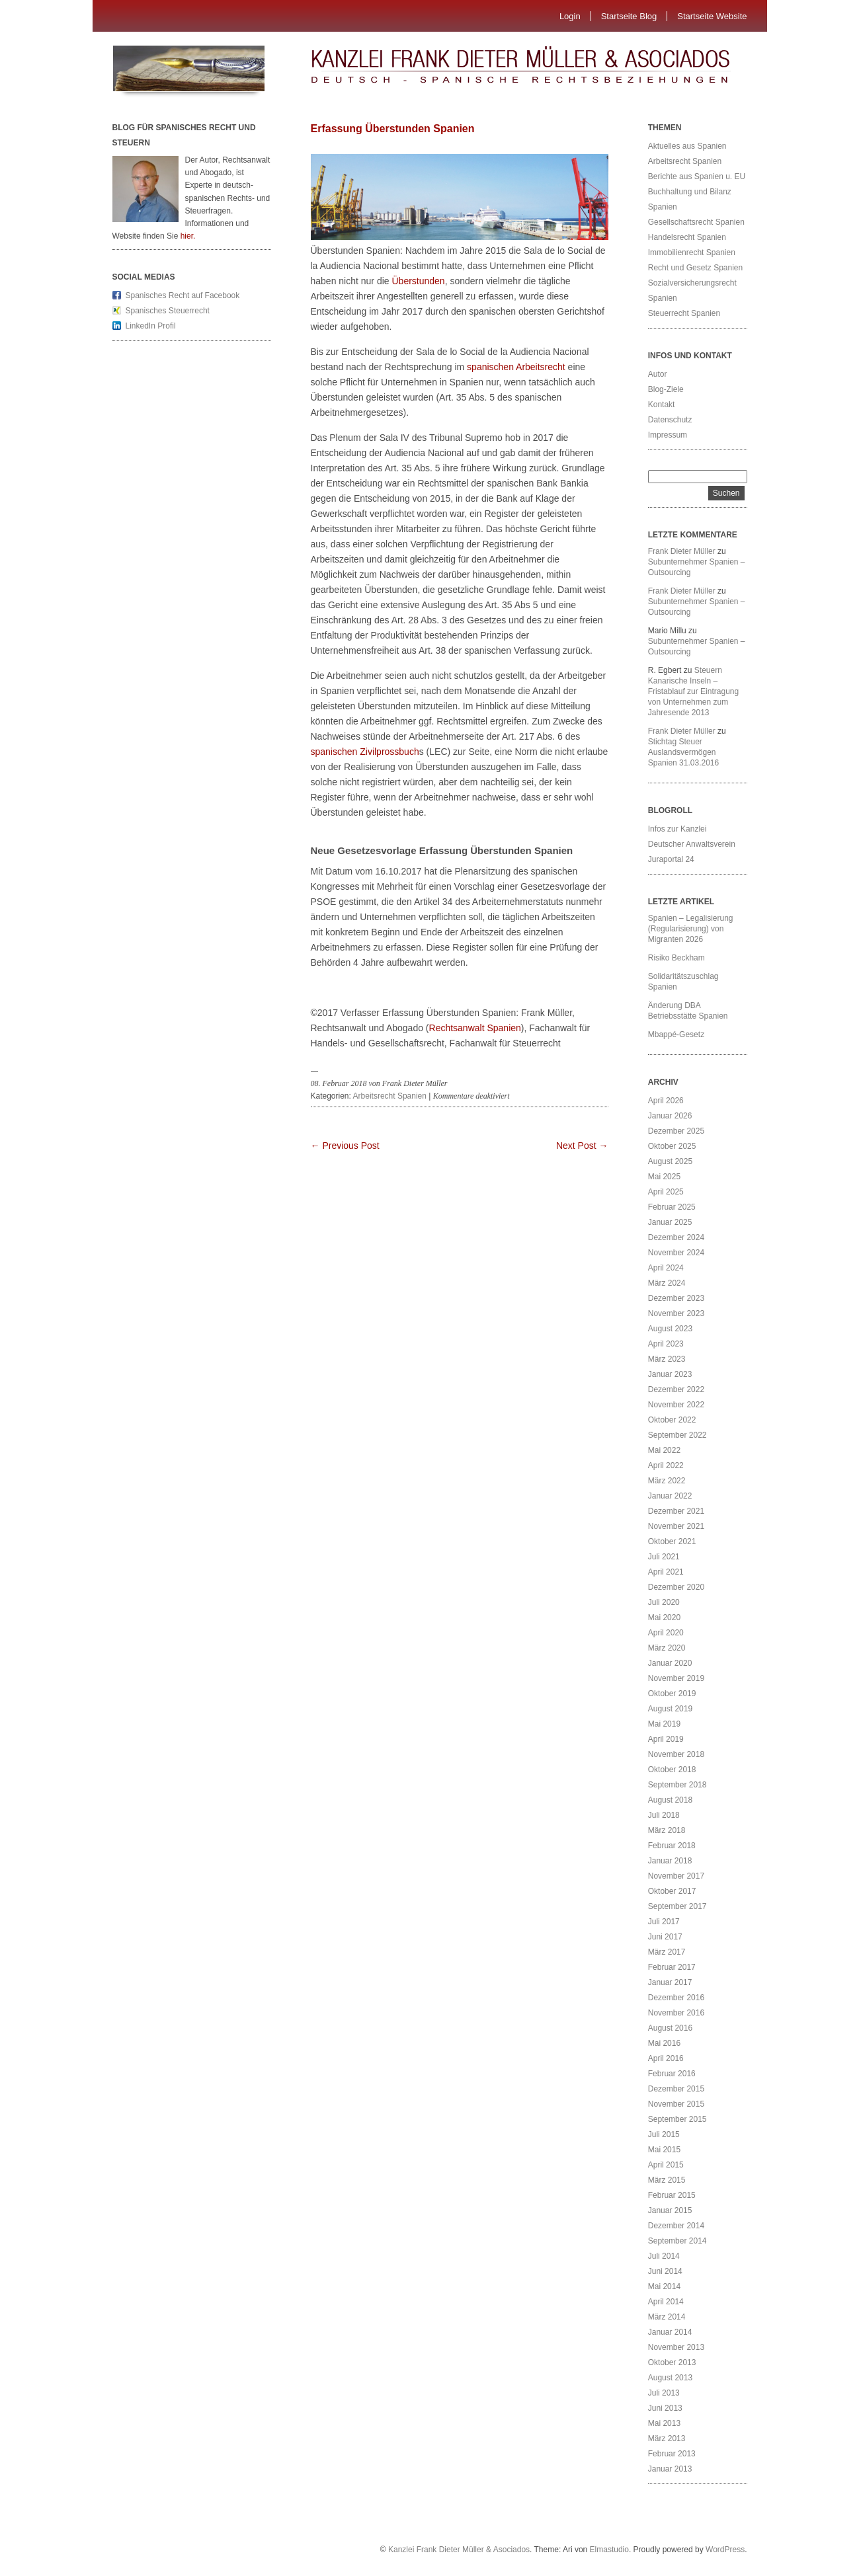 The width and height of the screenshot is (859, 2576). I want to click on Erfassung Überstunden Spanien, so click(393, 128).